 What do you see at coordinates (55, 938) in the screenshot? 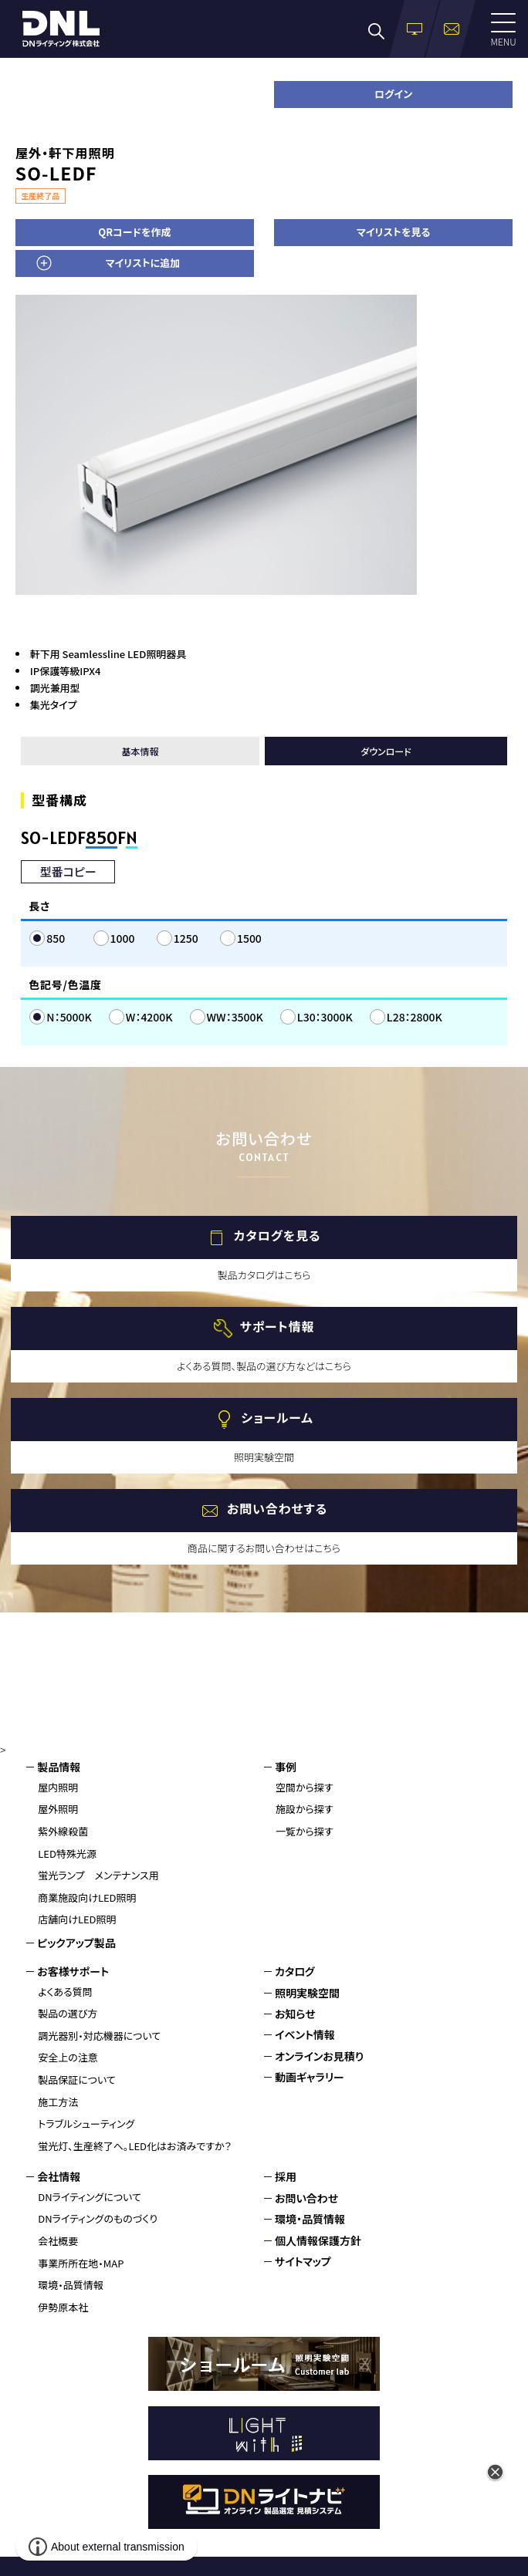
I see `850` at bounding box center [55, 938].